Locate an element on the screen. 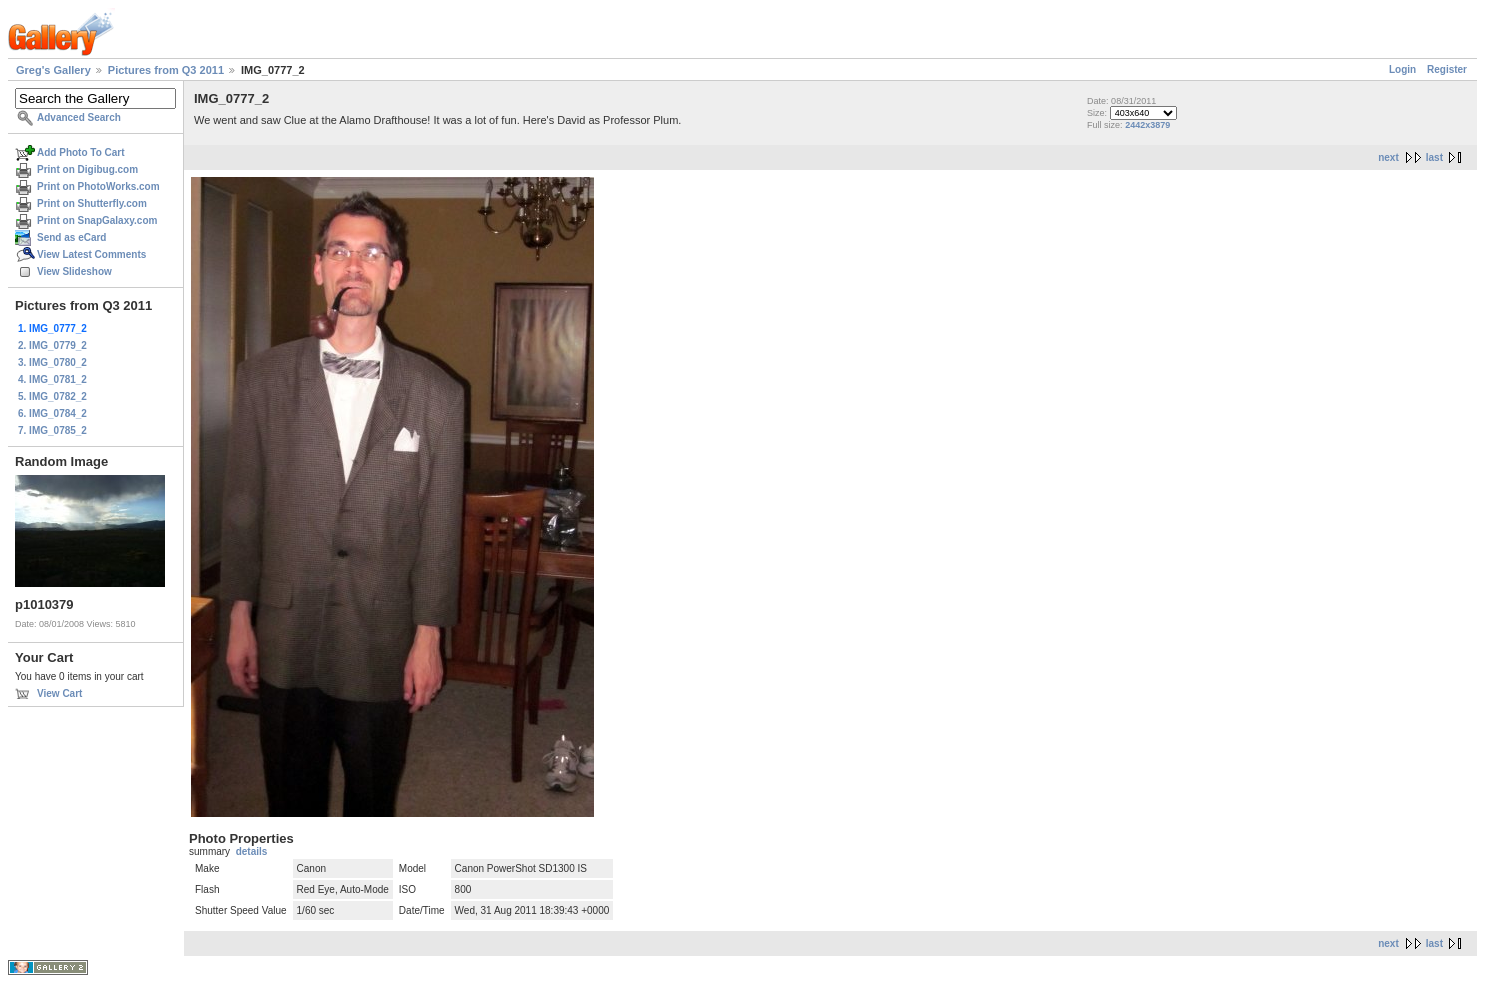  Print on Shutterfly.com is located at coordinates (92, 203).